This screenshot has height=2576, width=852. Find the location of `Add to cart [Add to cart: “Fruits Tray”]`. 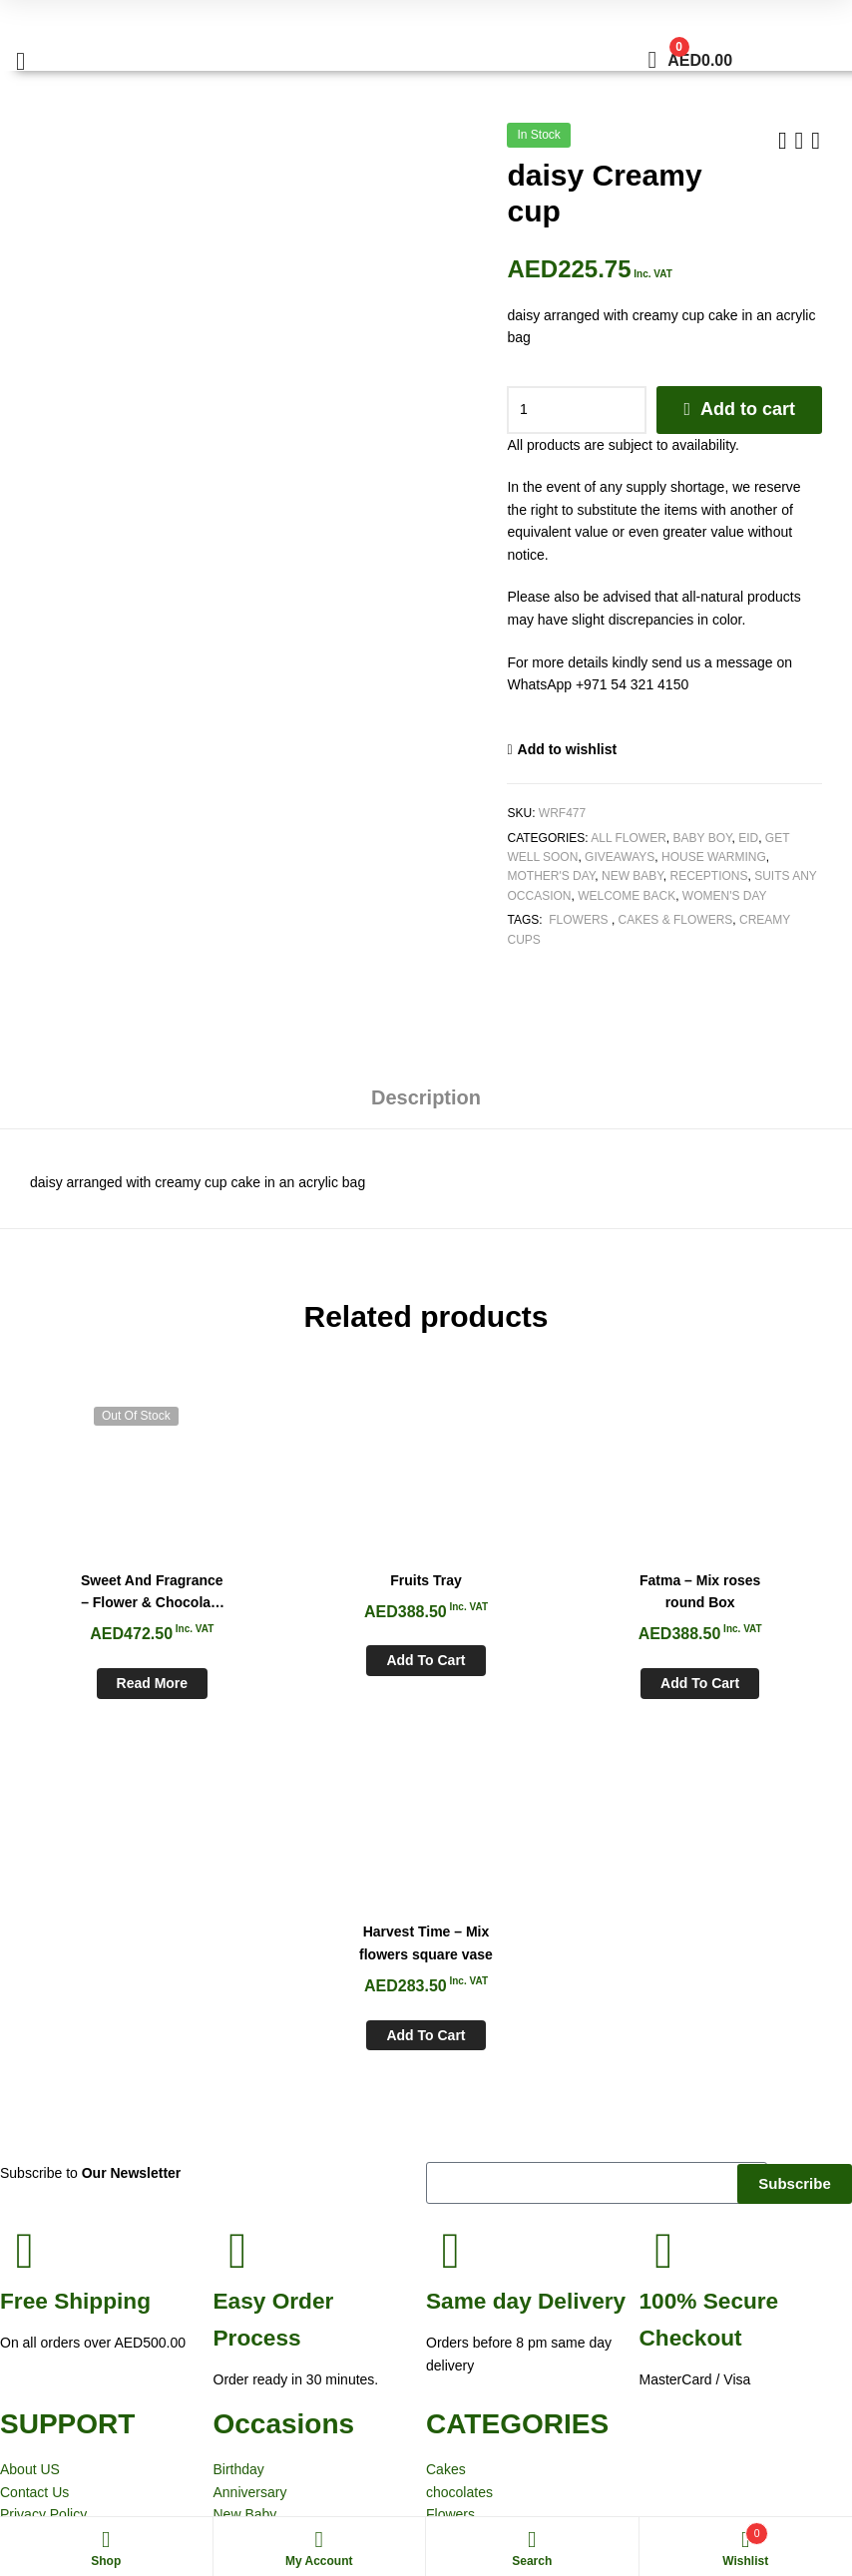

Add to cart [Add to cart: “Fruits Tray”] is located at coordinates (322, 1659).